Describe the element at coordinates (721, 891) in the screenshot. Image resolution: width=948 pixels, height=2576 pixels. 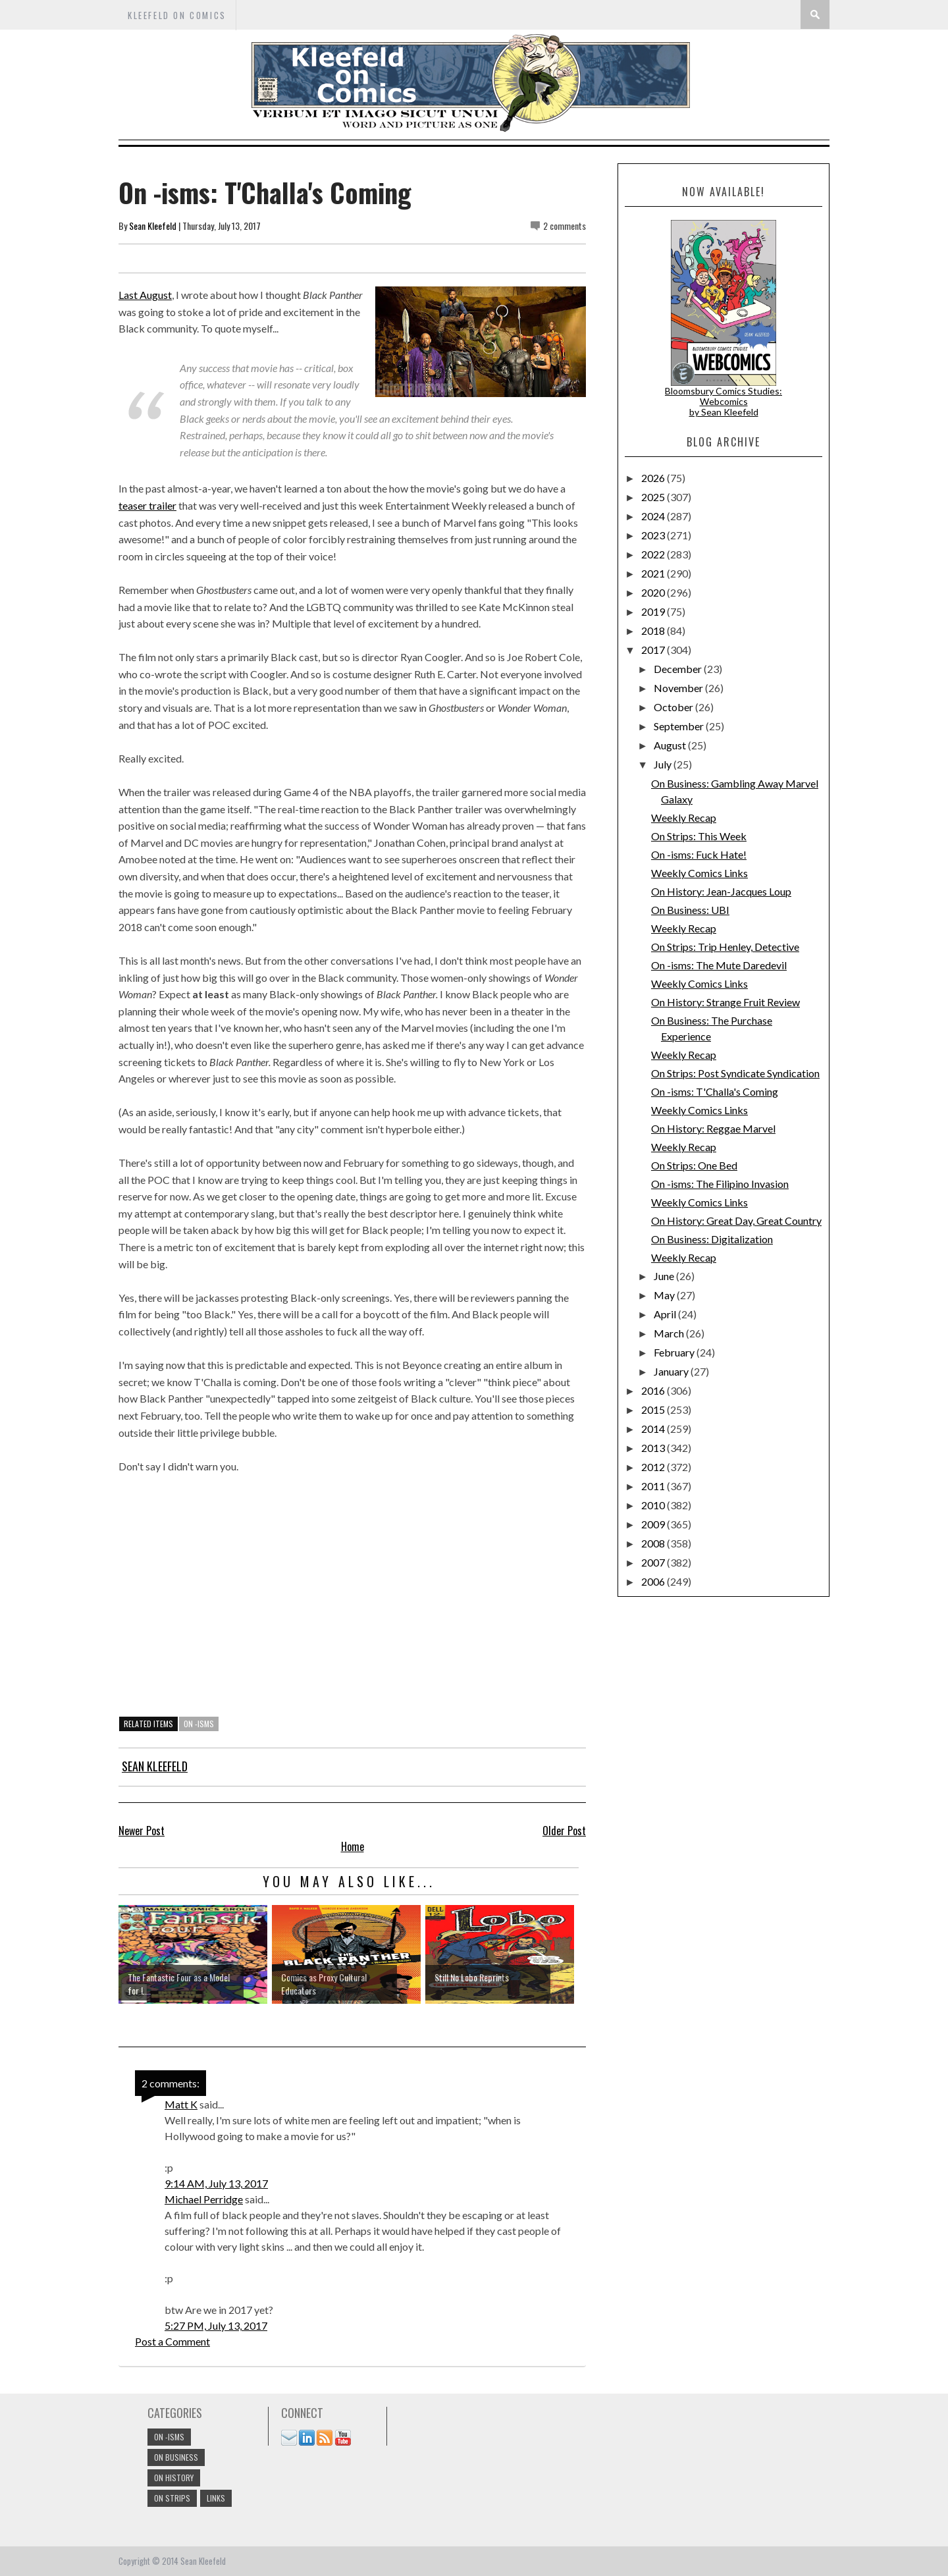
I see `On History: Jean-Jacques Loup` at that location.